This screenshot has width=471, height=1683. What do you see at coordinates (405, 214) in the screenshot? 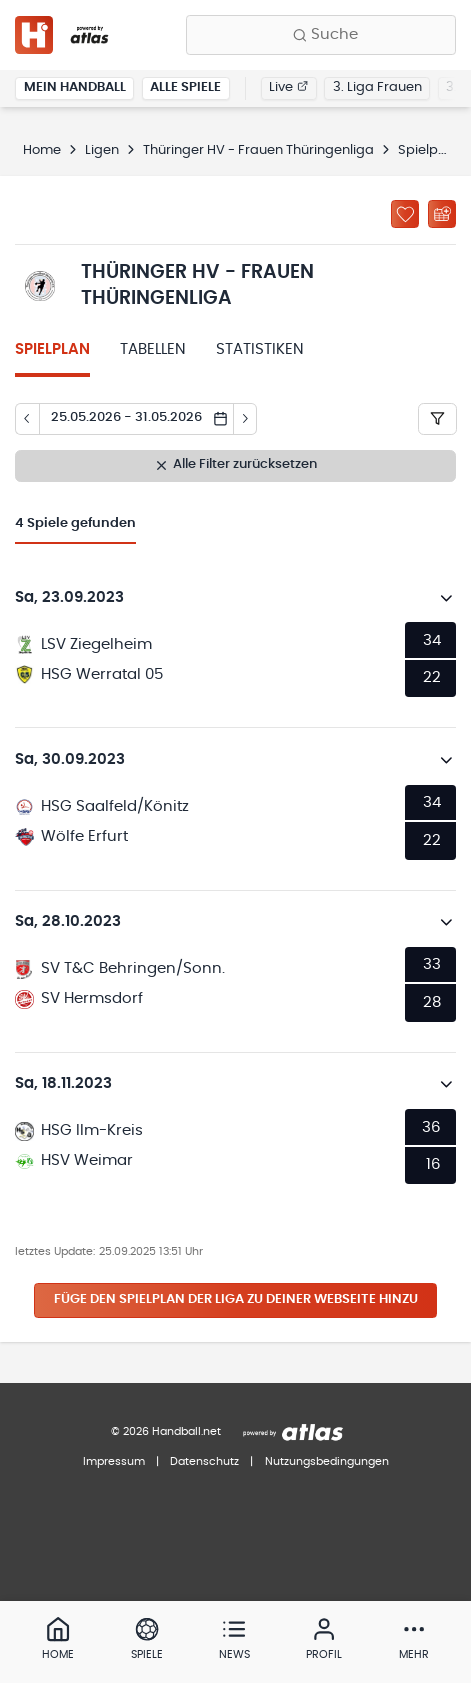
I see `[Zu „Meine Ligen“ hinzufügen]` at bounding box center [405, 214].